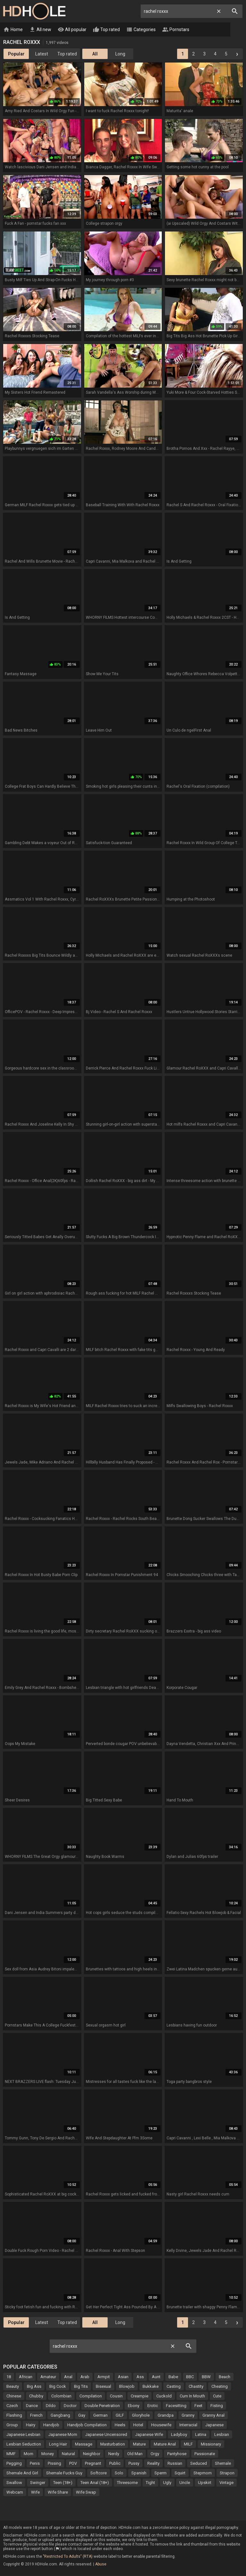 This screenshot has height=2576, width=246. Describe the element at coordinates (176, 2406) in the screenshot. I see `Facesitting` at that location.